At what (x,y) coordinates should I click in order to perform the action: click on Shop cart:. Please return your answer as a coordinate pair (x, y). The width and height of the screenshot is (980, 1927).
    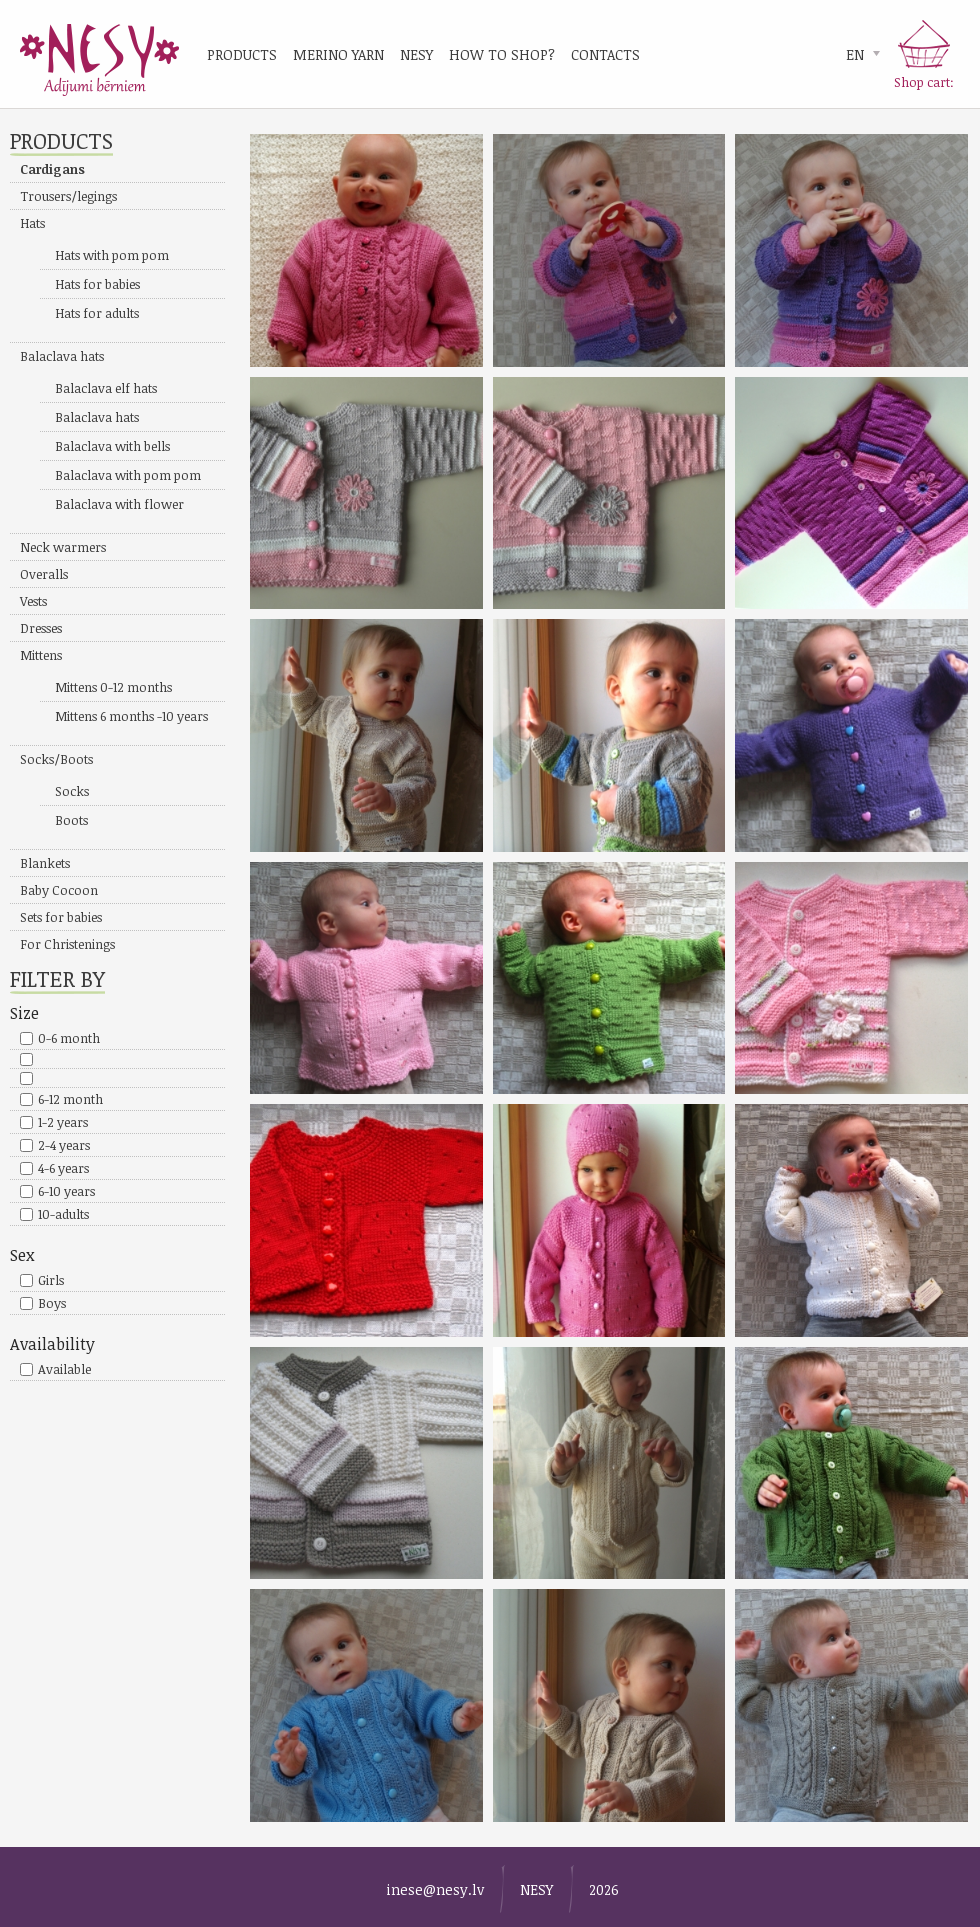
    Looking at the image, I should click on (924, 82).